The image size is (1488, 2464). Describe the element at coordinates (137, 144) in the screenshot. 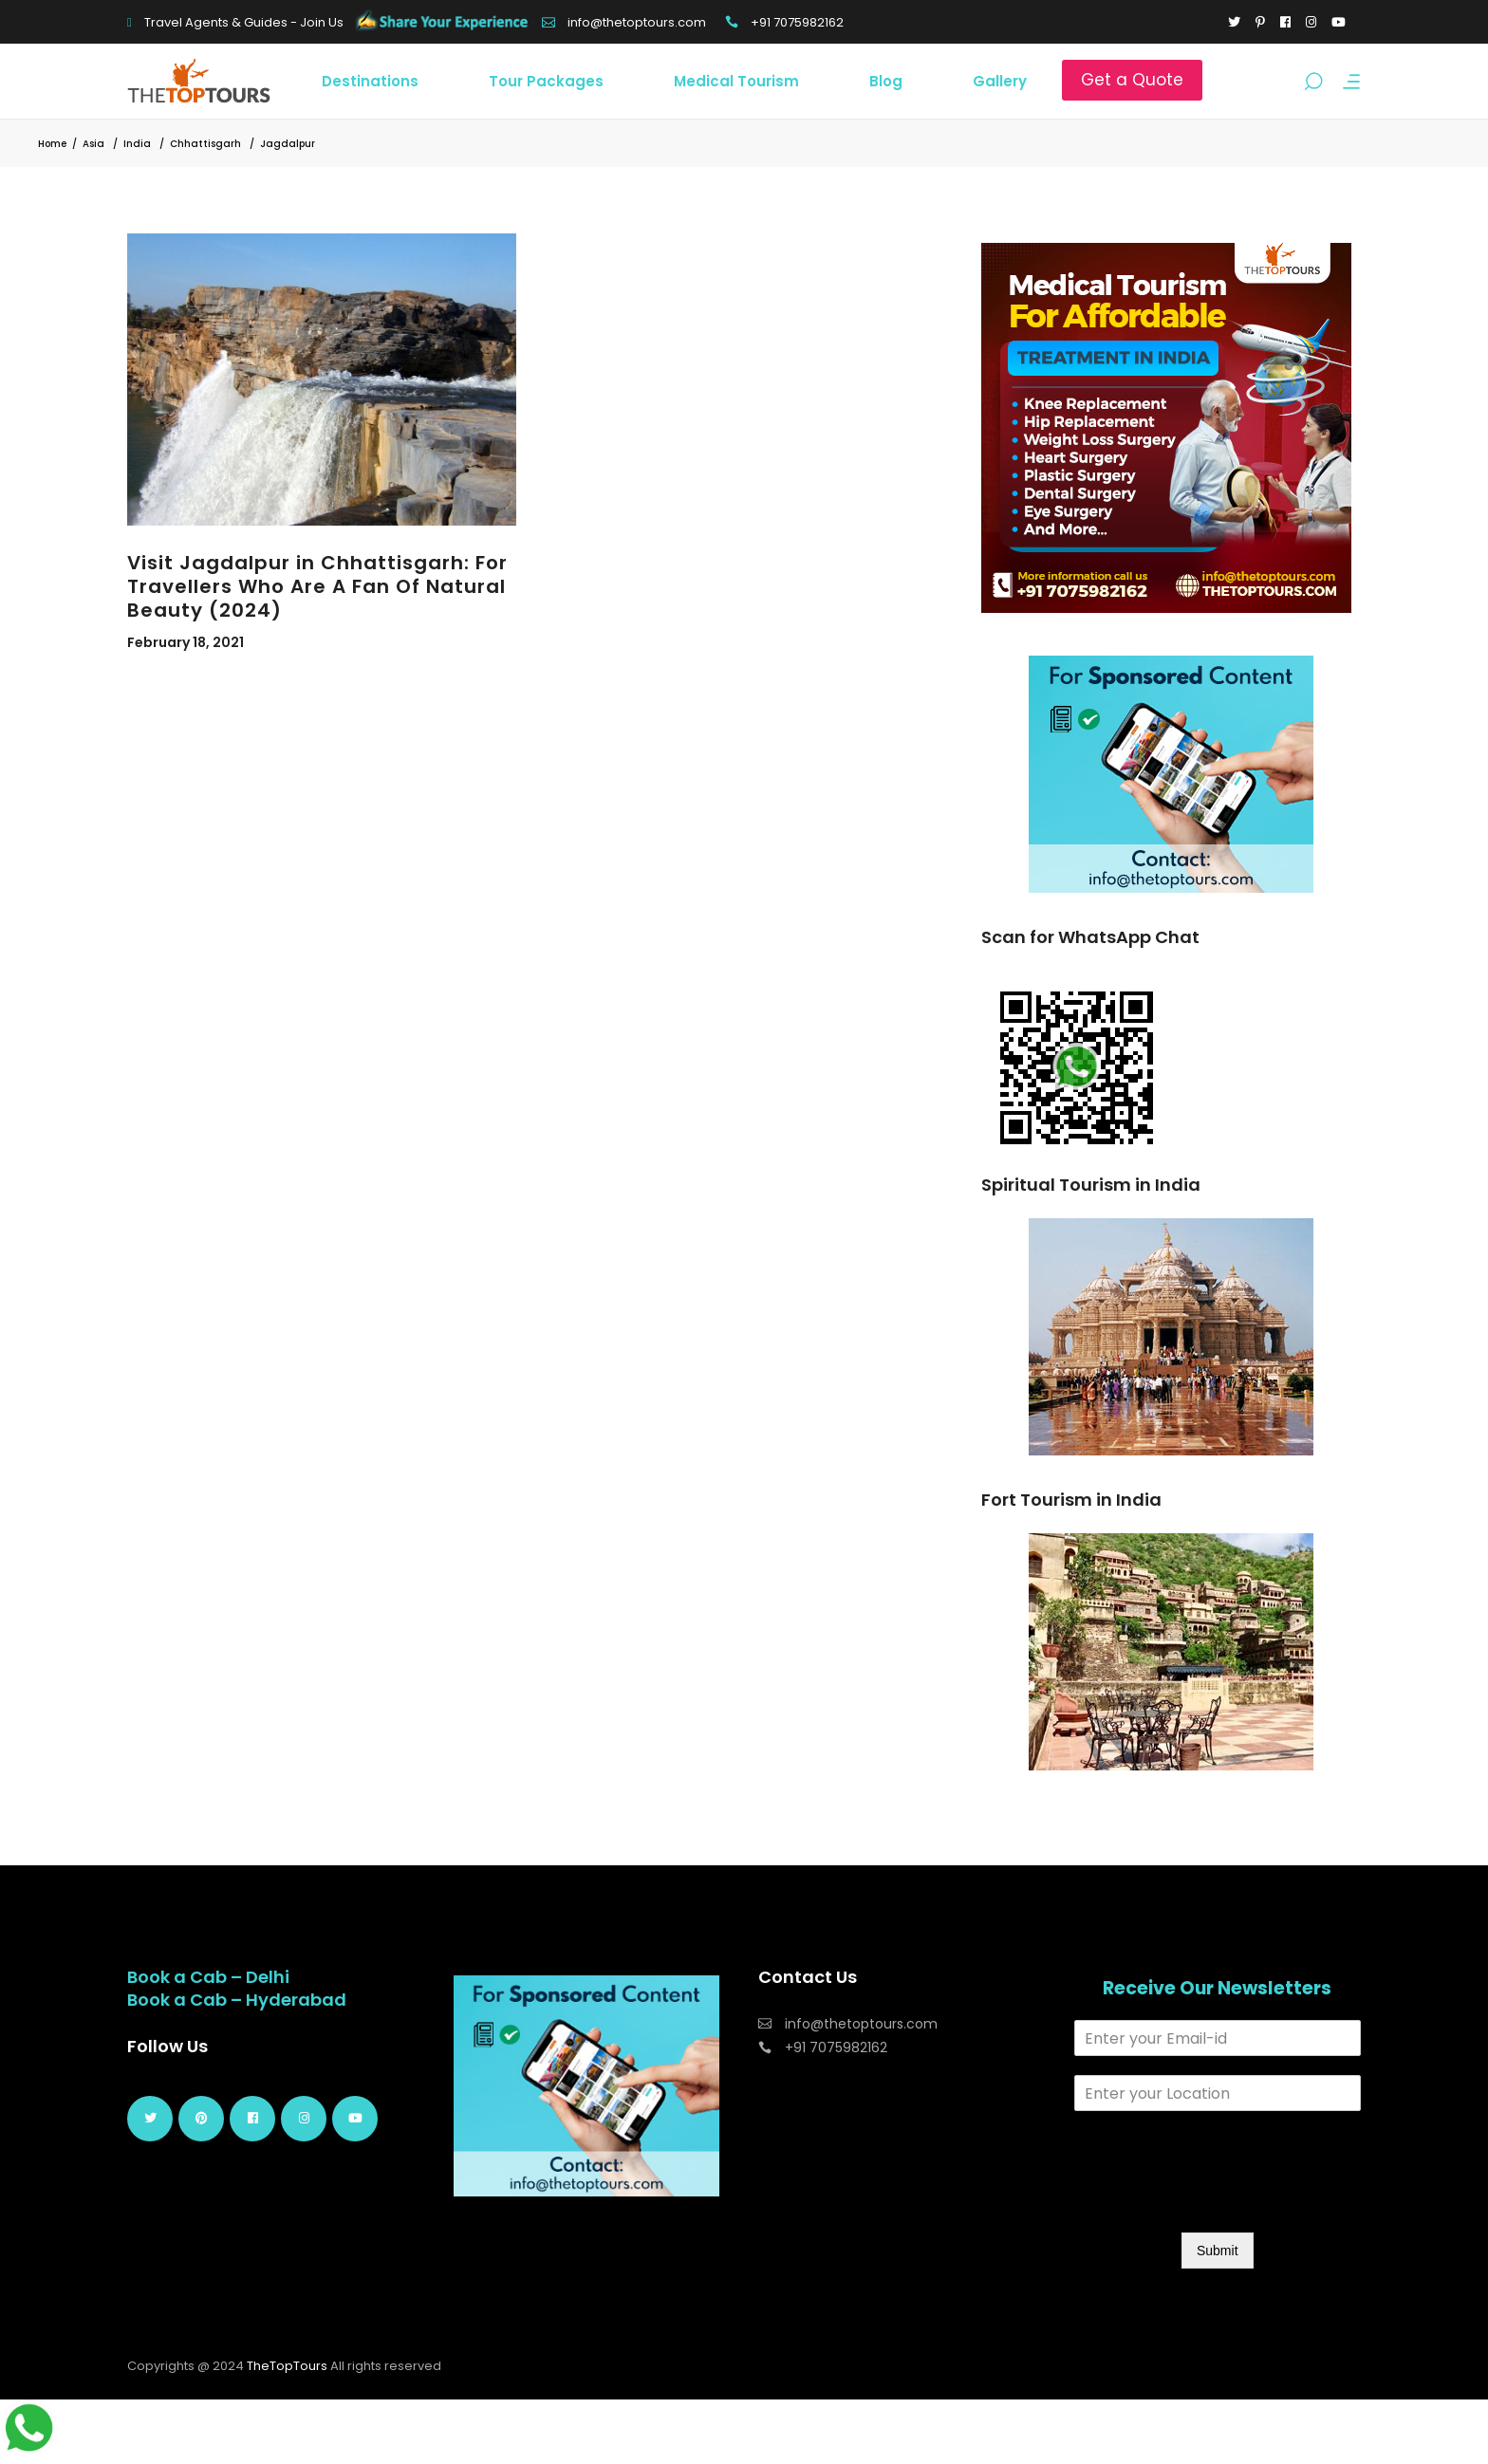

I see `India` at that location.